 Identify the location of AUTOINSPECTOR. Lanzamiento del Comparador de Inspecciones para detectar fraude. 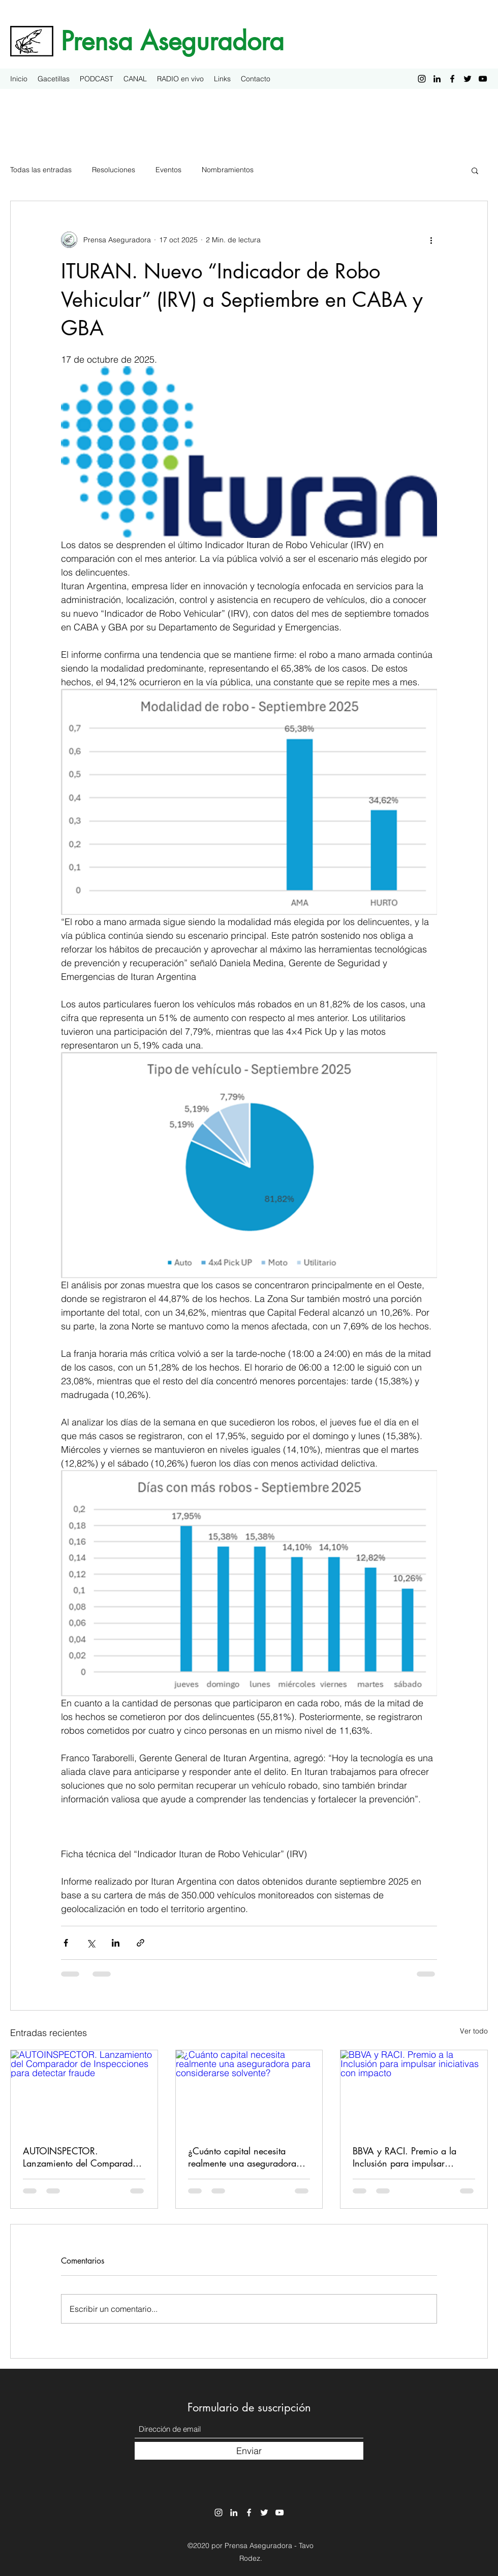
(82, 2157).